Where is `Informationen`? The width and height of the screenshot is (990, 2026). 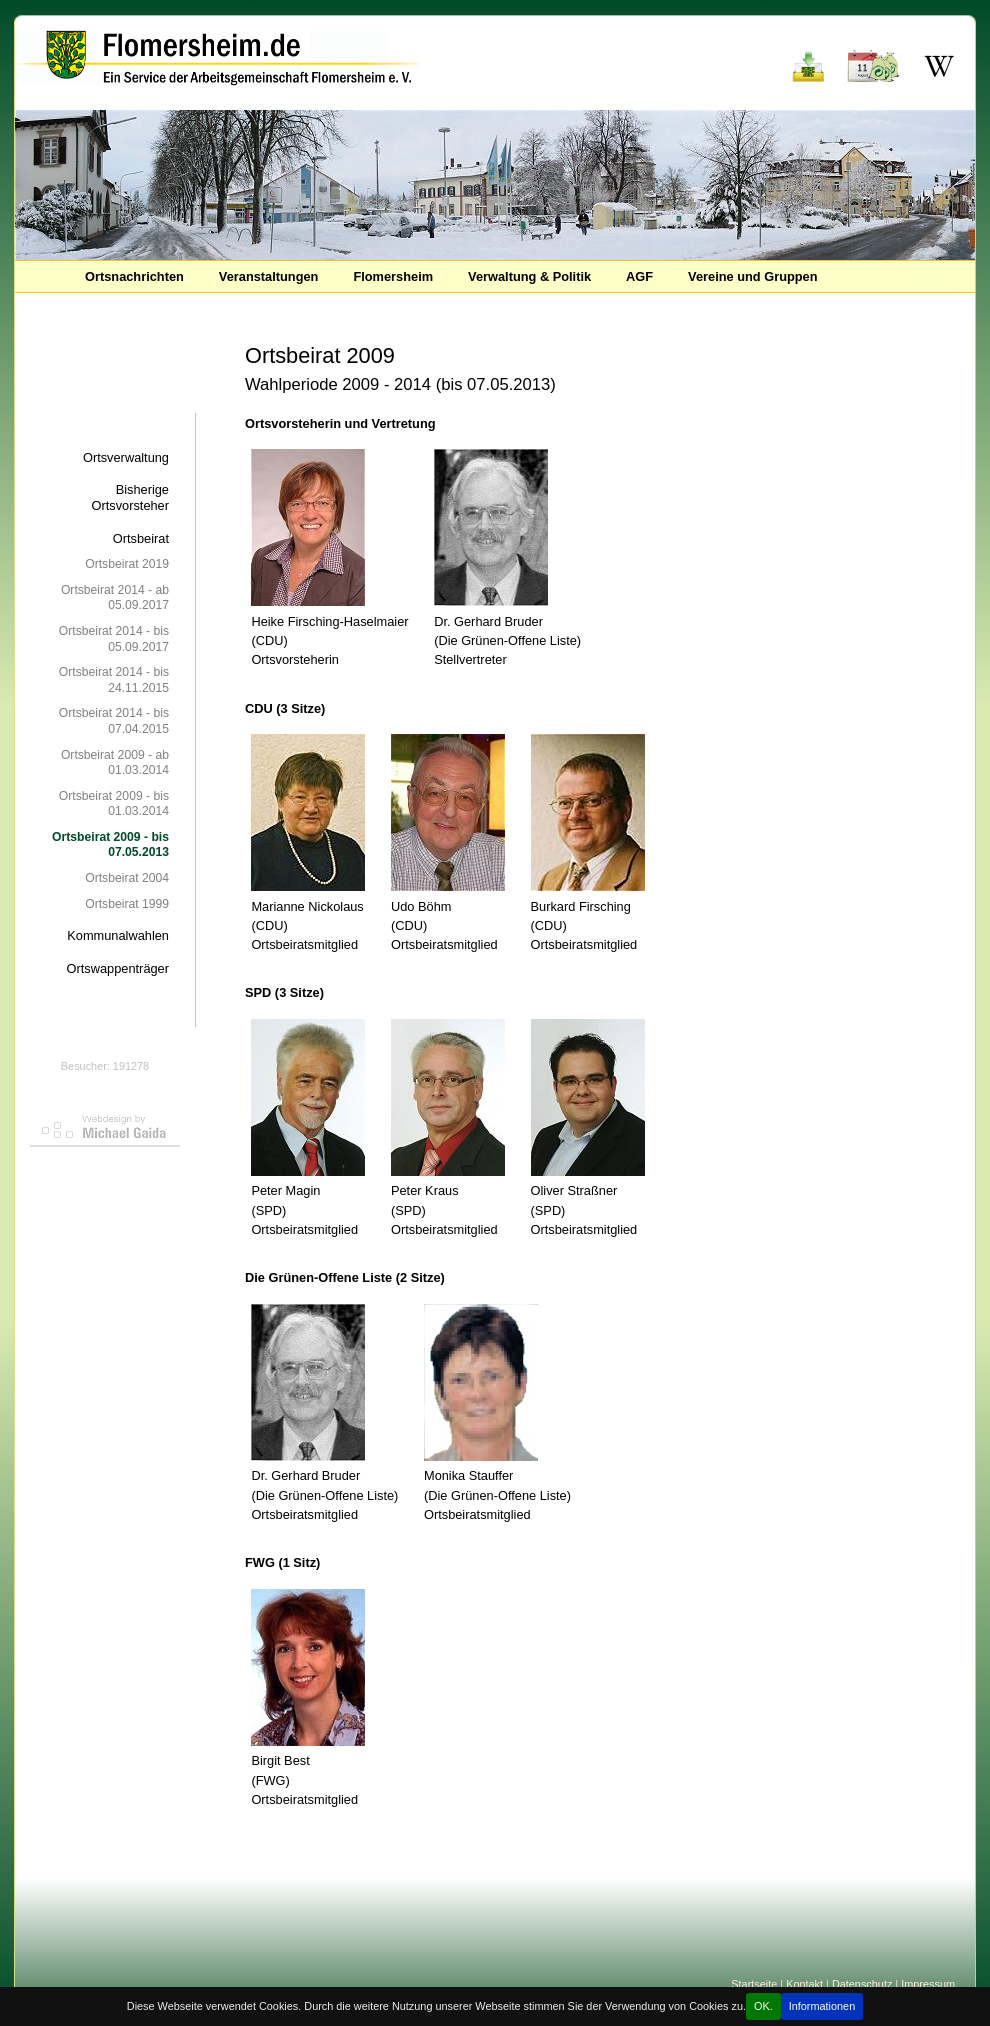
Informationen is located at coordinates (822, 2006).